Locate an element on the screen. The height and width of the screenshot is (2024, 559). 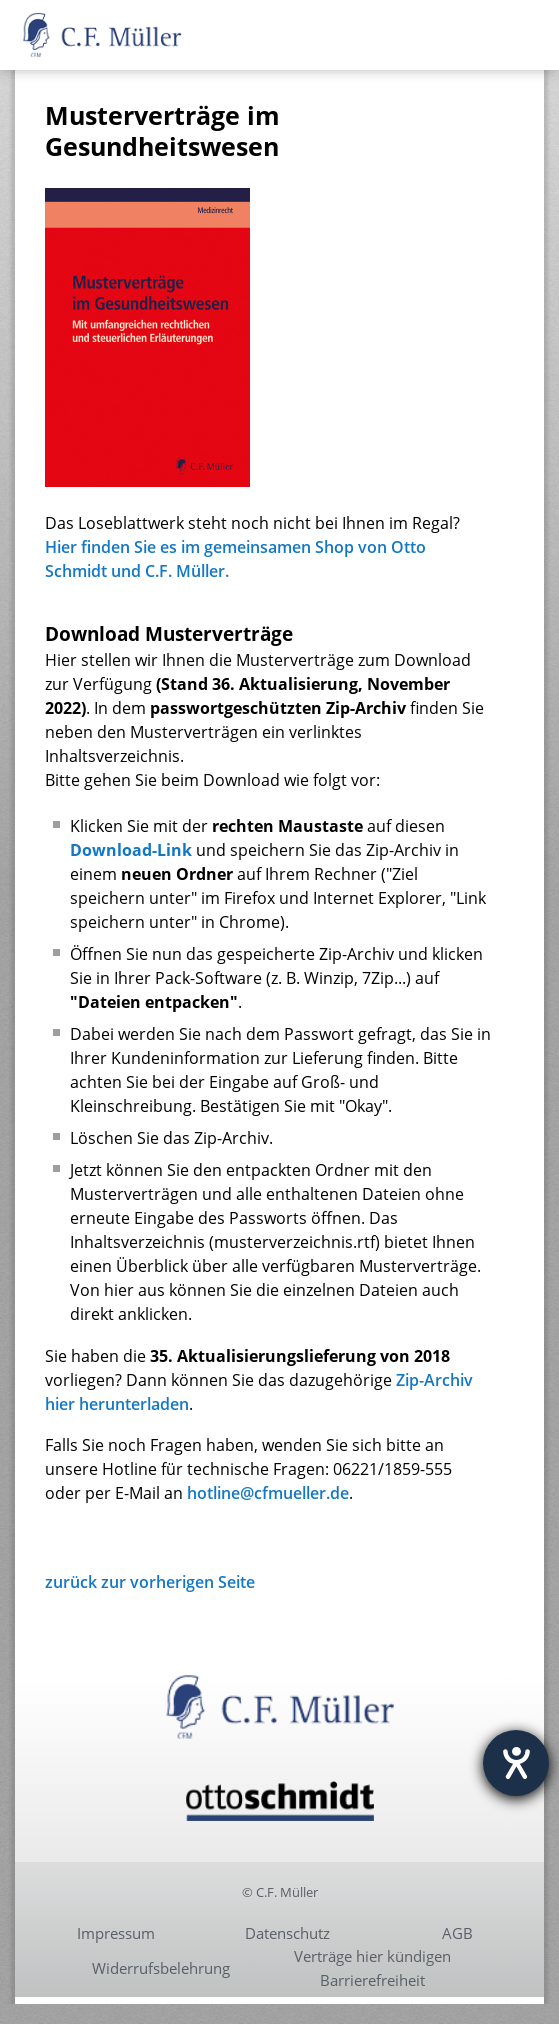
AGB is located at coordinates (457, 1933).